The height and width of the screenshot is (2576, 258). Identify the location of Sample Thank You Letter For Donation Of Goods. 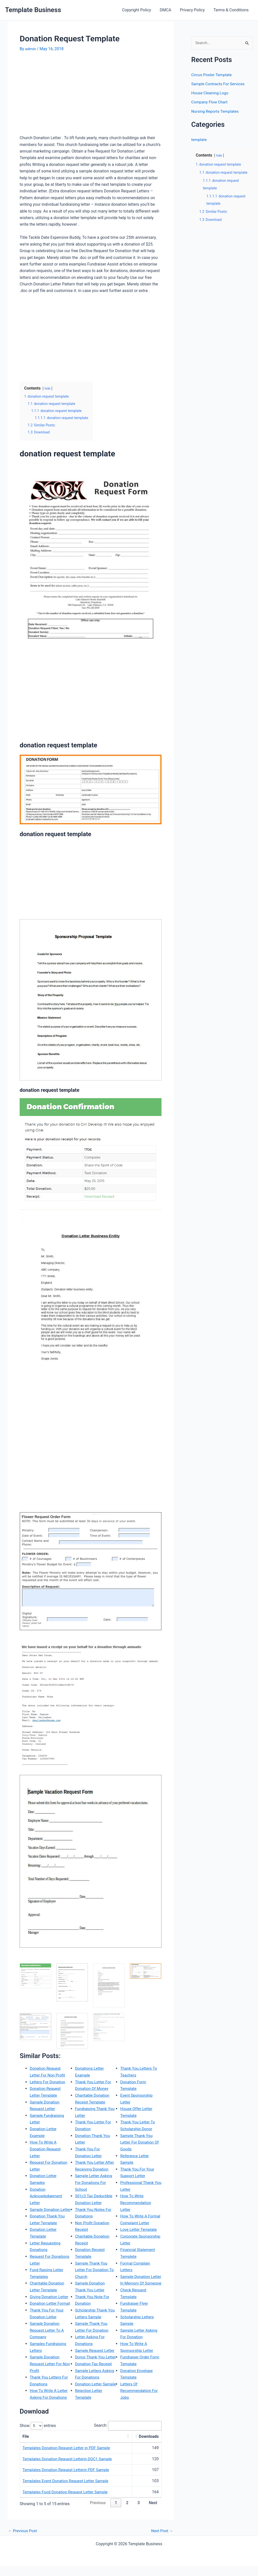
(140, 2141).